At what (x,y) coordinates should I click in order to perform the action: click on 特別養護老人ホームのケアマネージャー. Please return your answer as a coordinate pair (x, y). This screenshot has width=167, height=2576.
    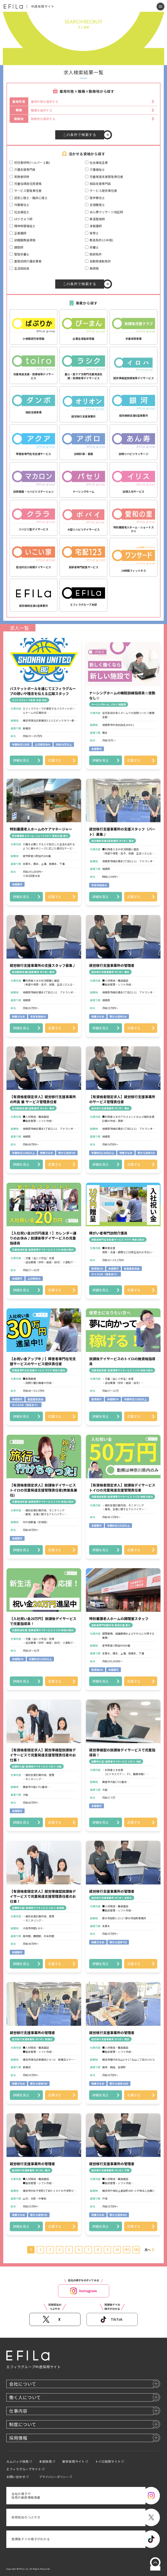
    Looking at the image, I should click on (41, 829).